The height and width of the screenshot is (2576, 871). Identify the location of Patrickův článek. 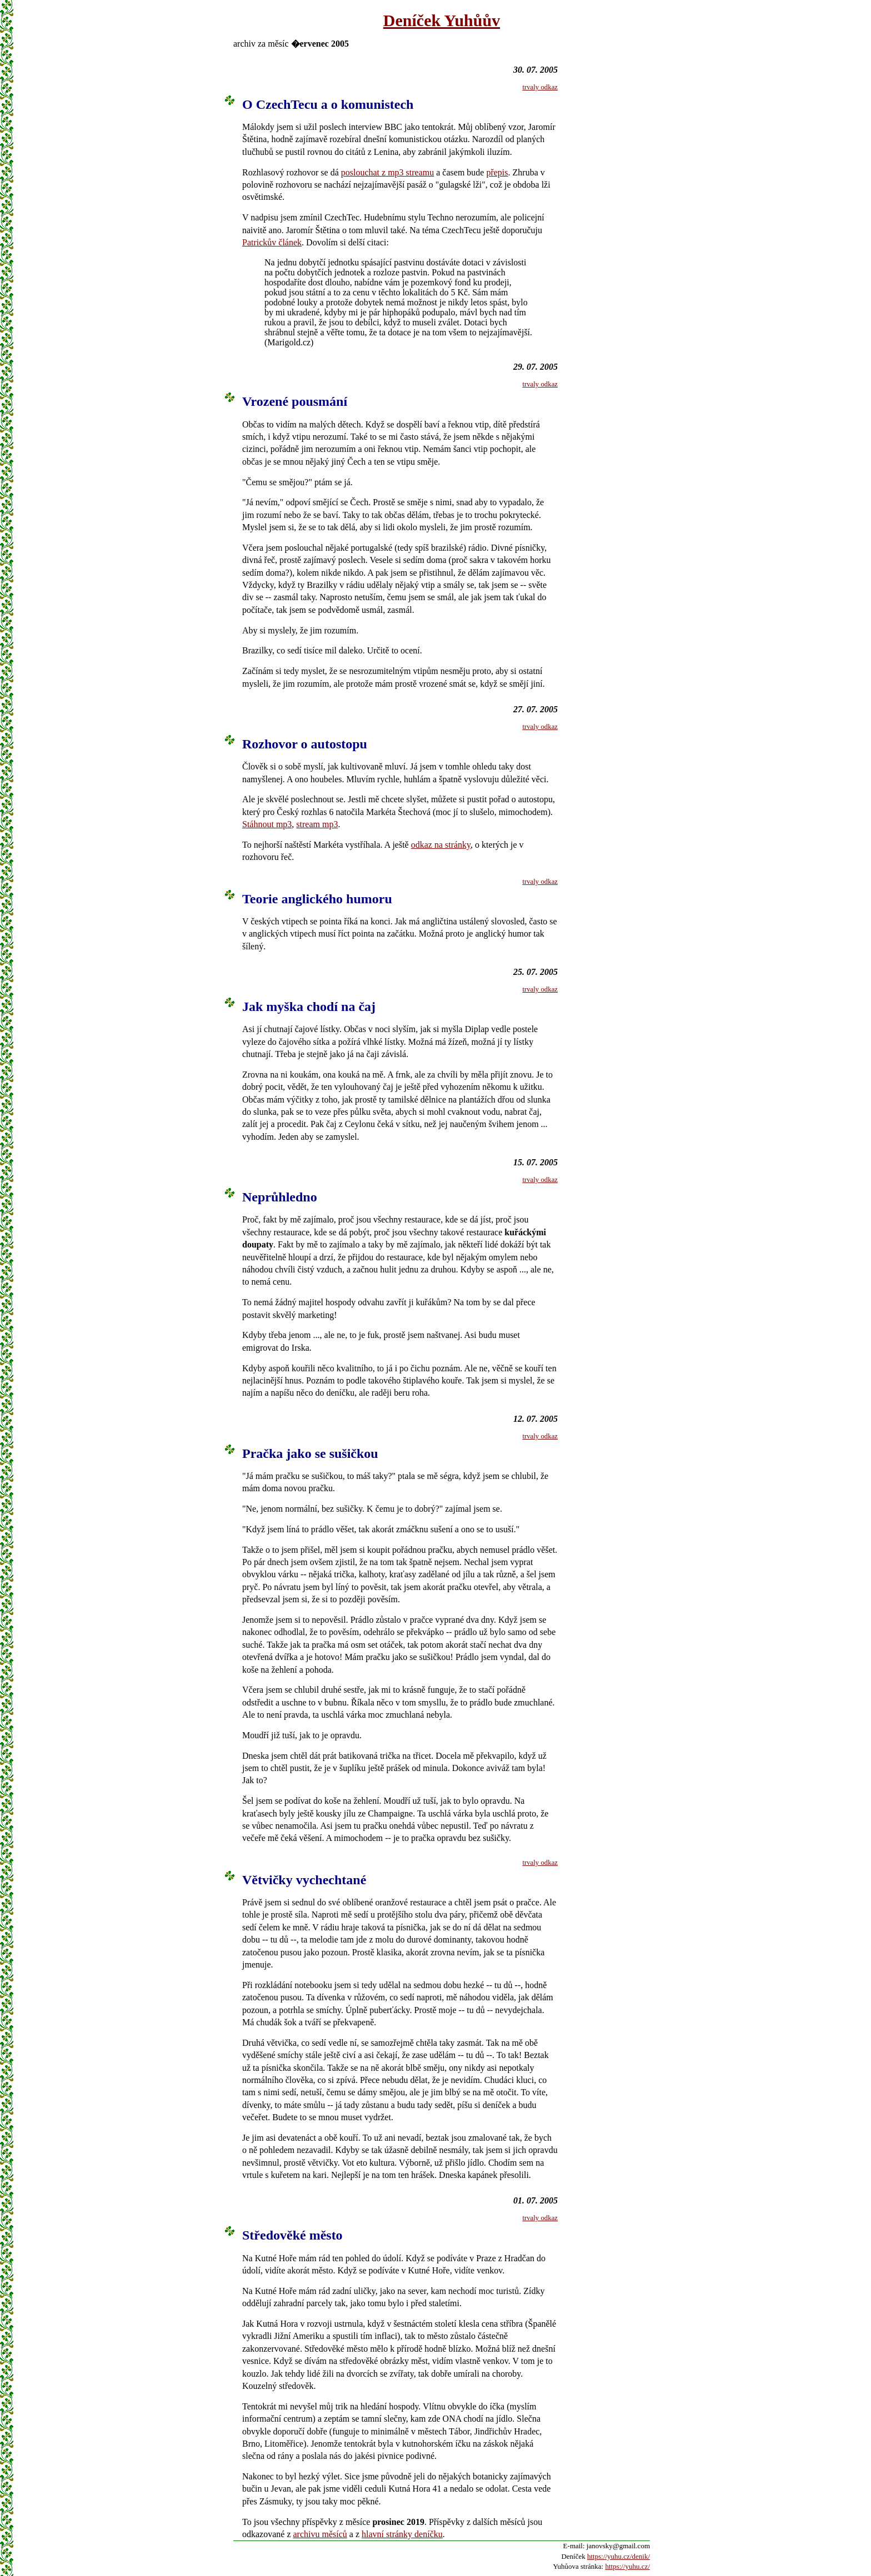
(272, 242).